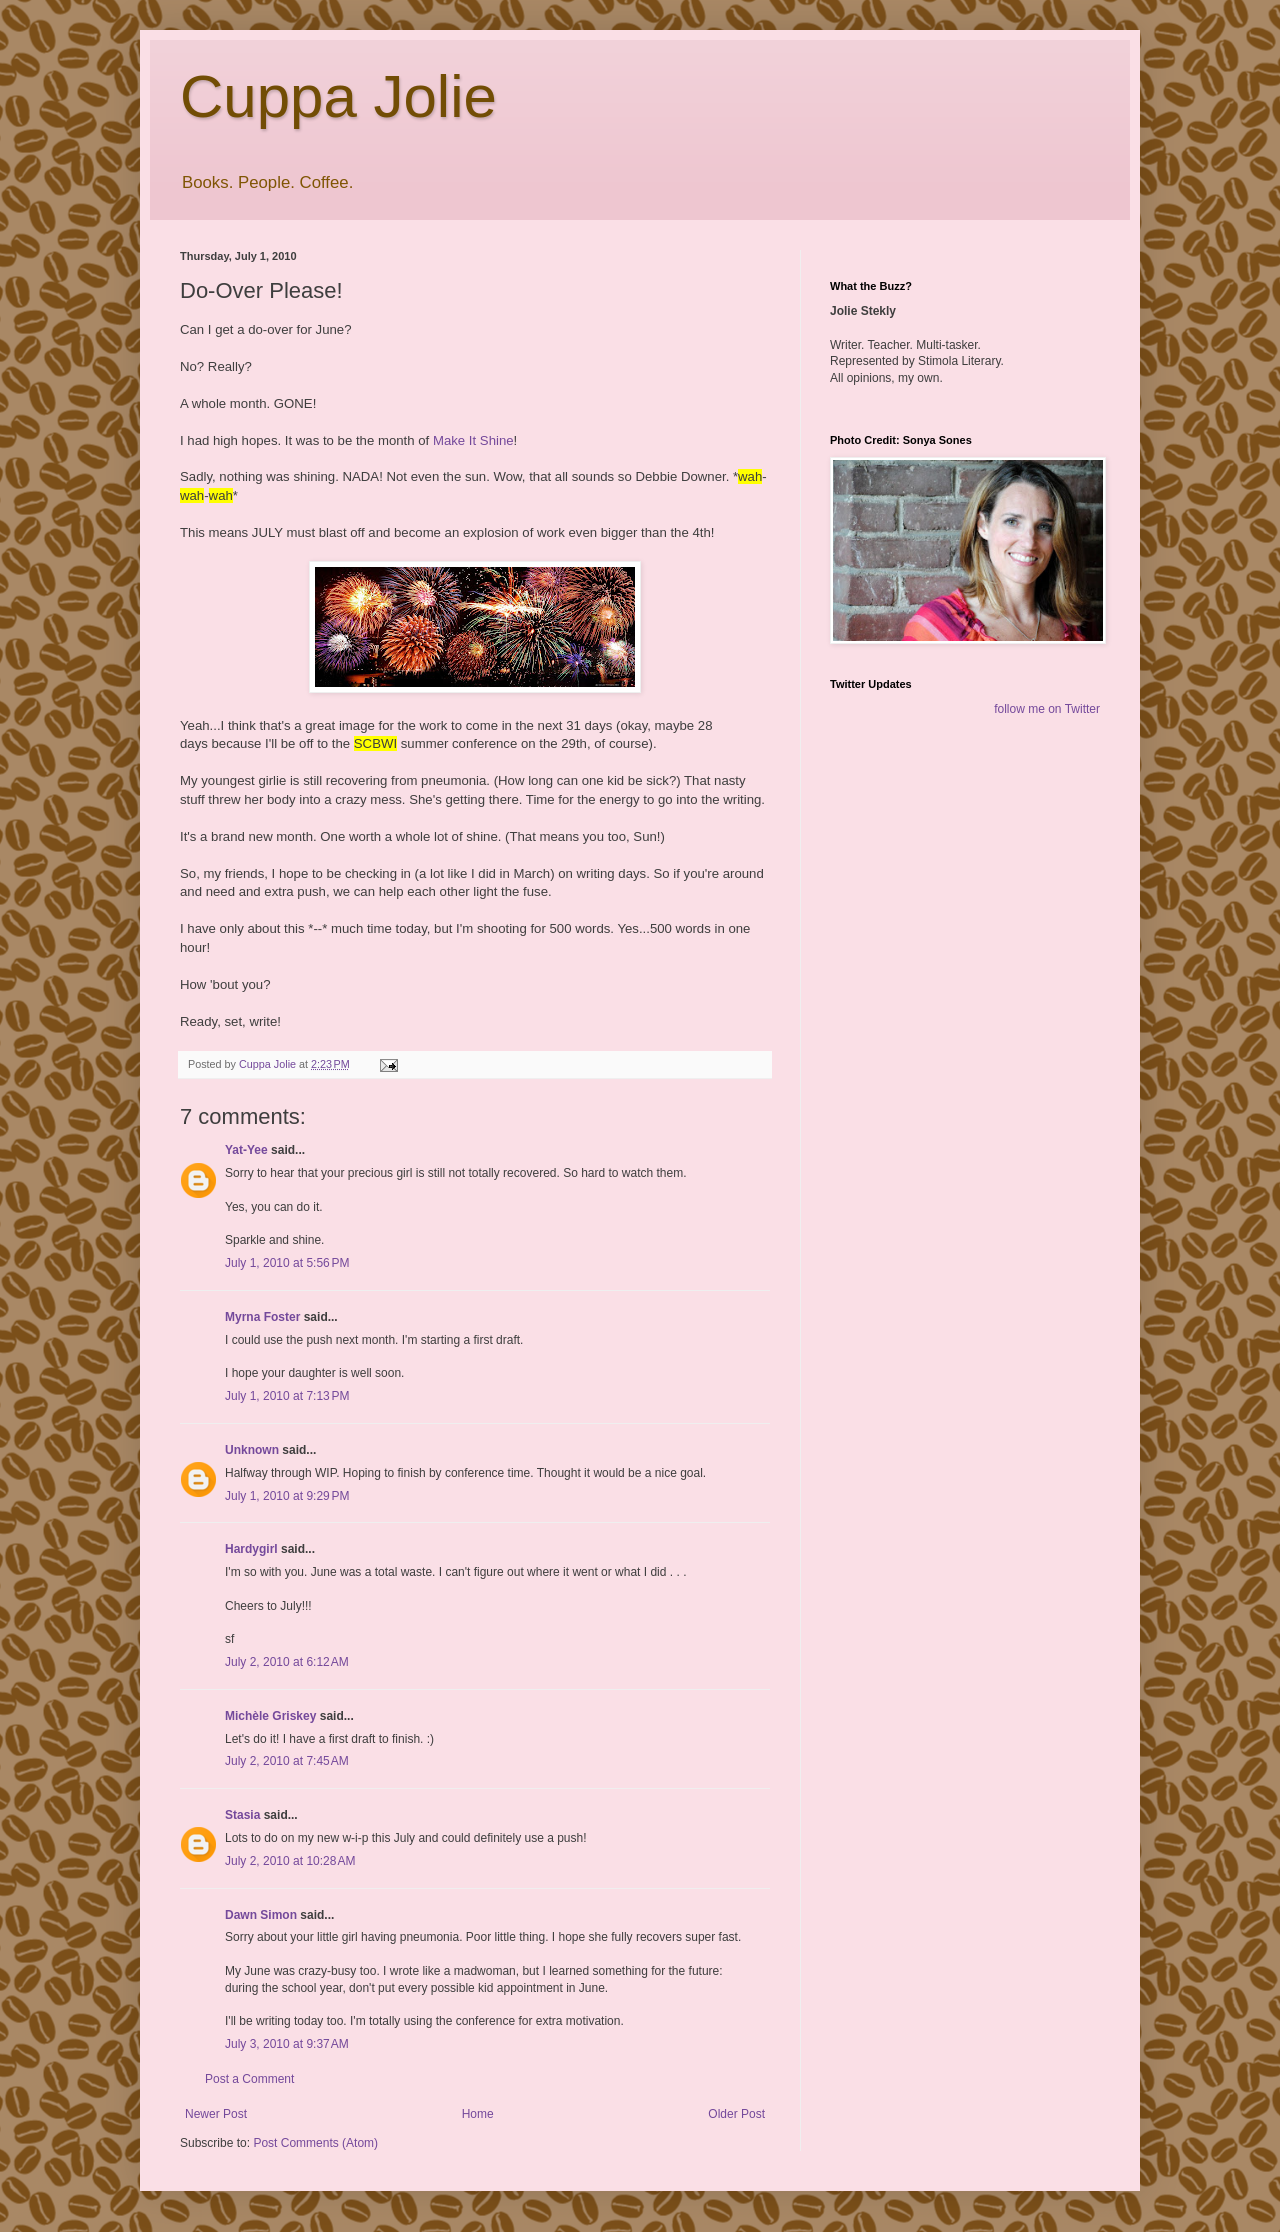  I want to click on July 1, 2010 at 9:29 PM, so click(287, 1496).